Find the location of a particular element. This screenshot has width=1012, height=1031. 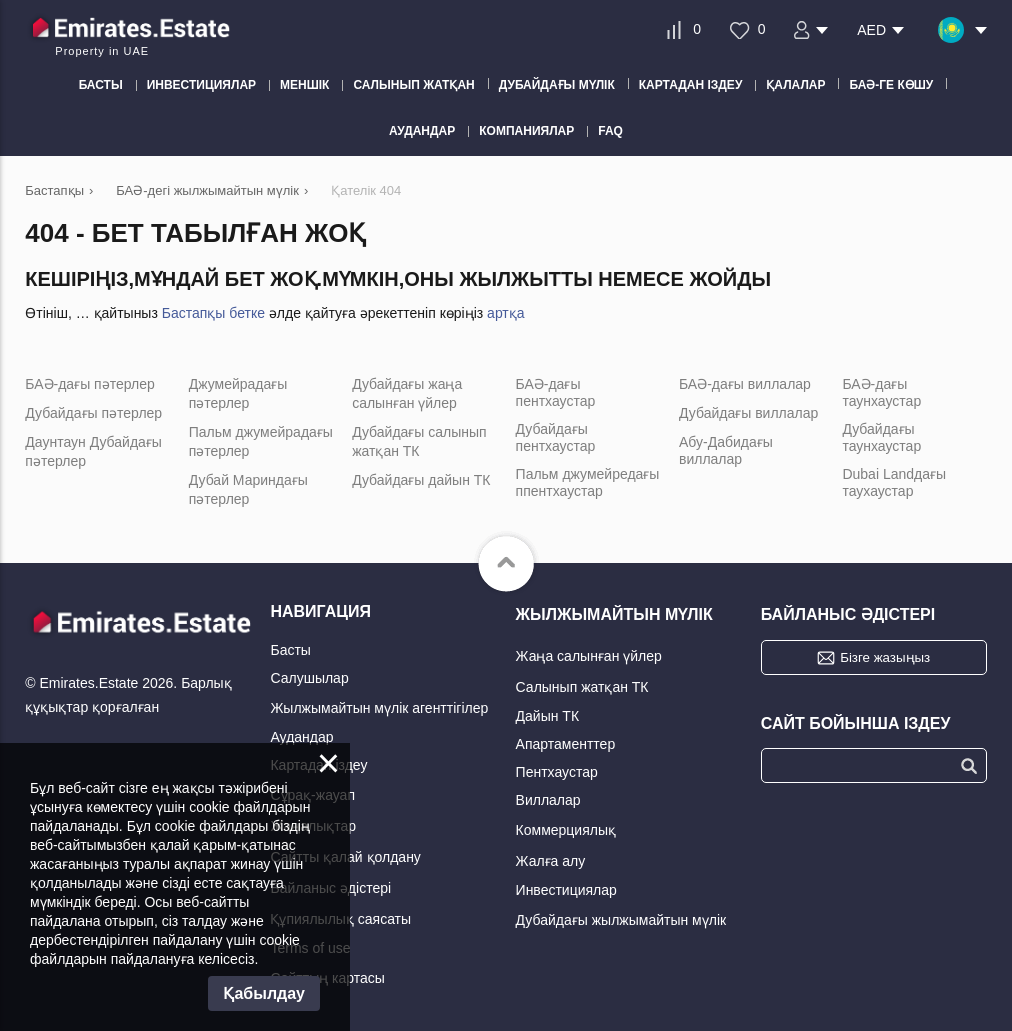

Дубайдағы пентхаустар is located at coordinates (556, 437).